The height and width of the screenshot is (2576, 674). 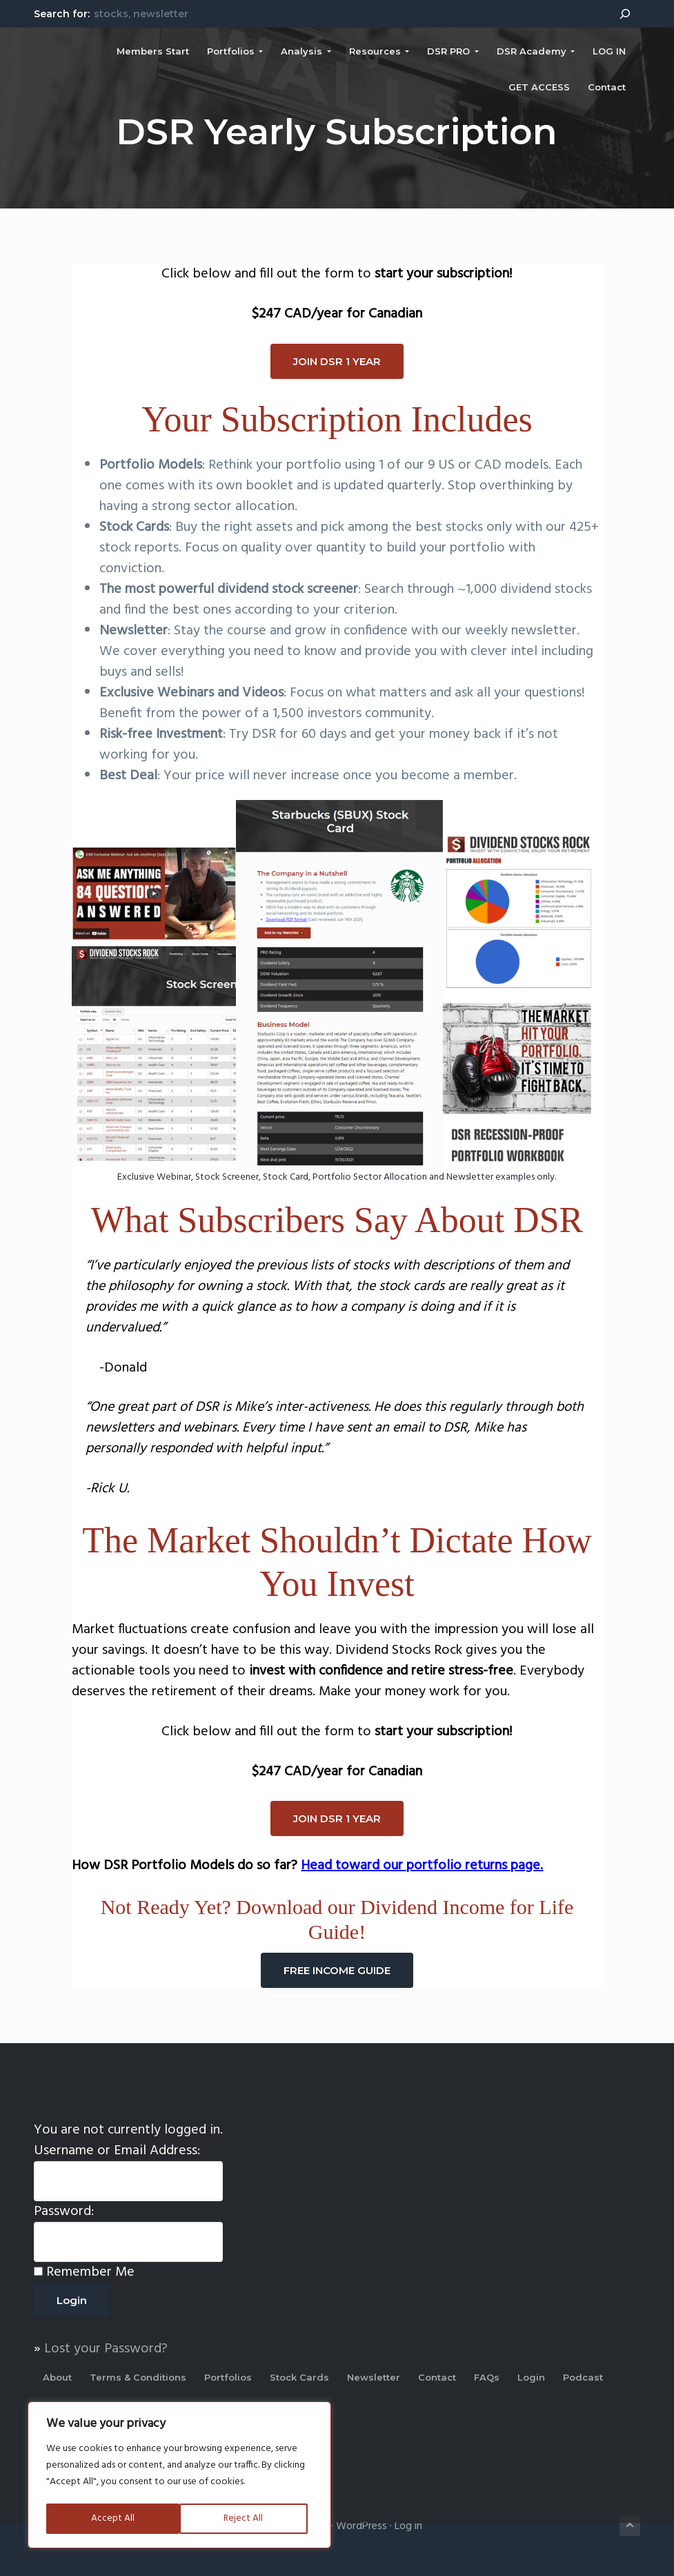 What do you see at coordinates (299, 2377) in the screenshot?
I see `Stock Cards` at bounding box center [299, 2377].